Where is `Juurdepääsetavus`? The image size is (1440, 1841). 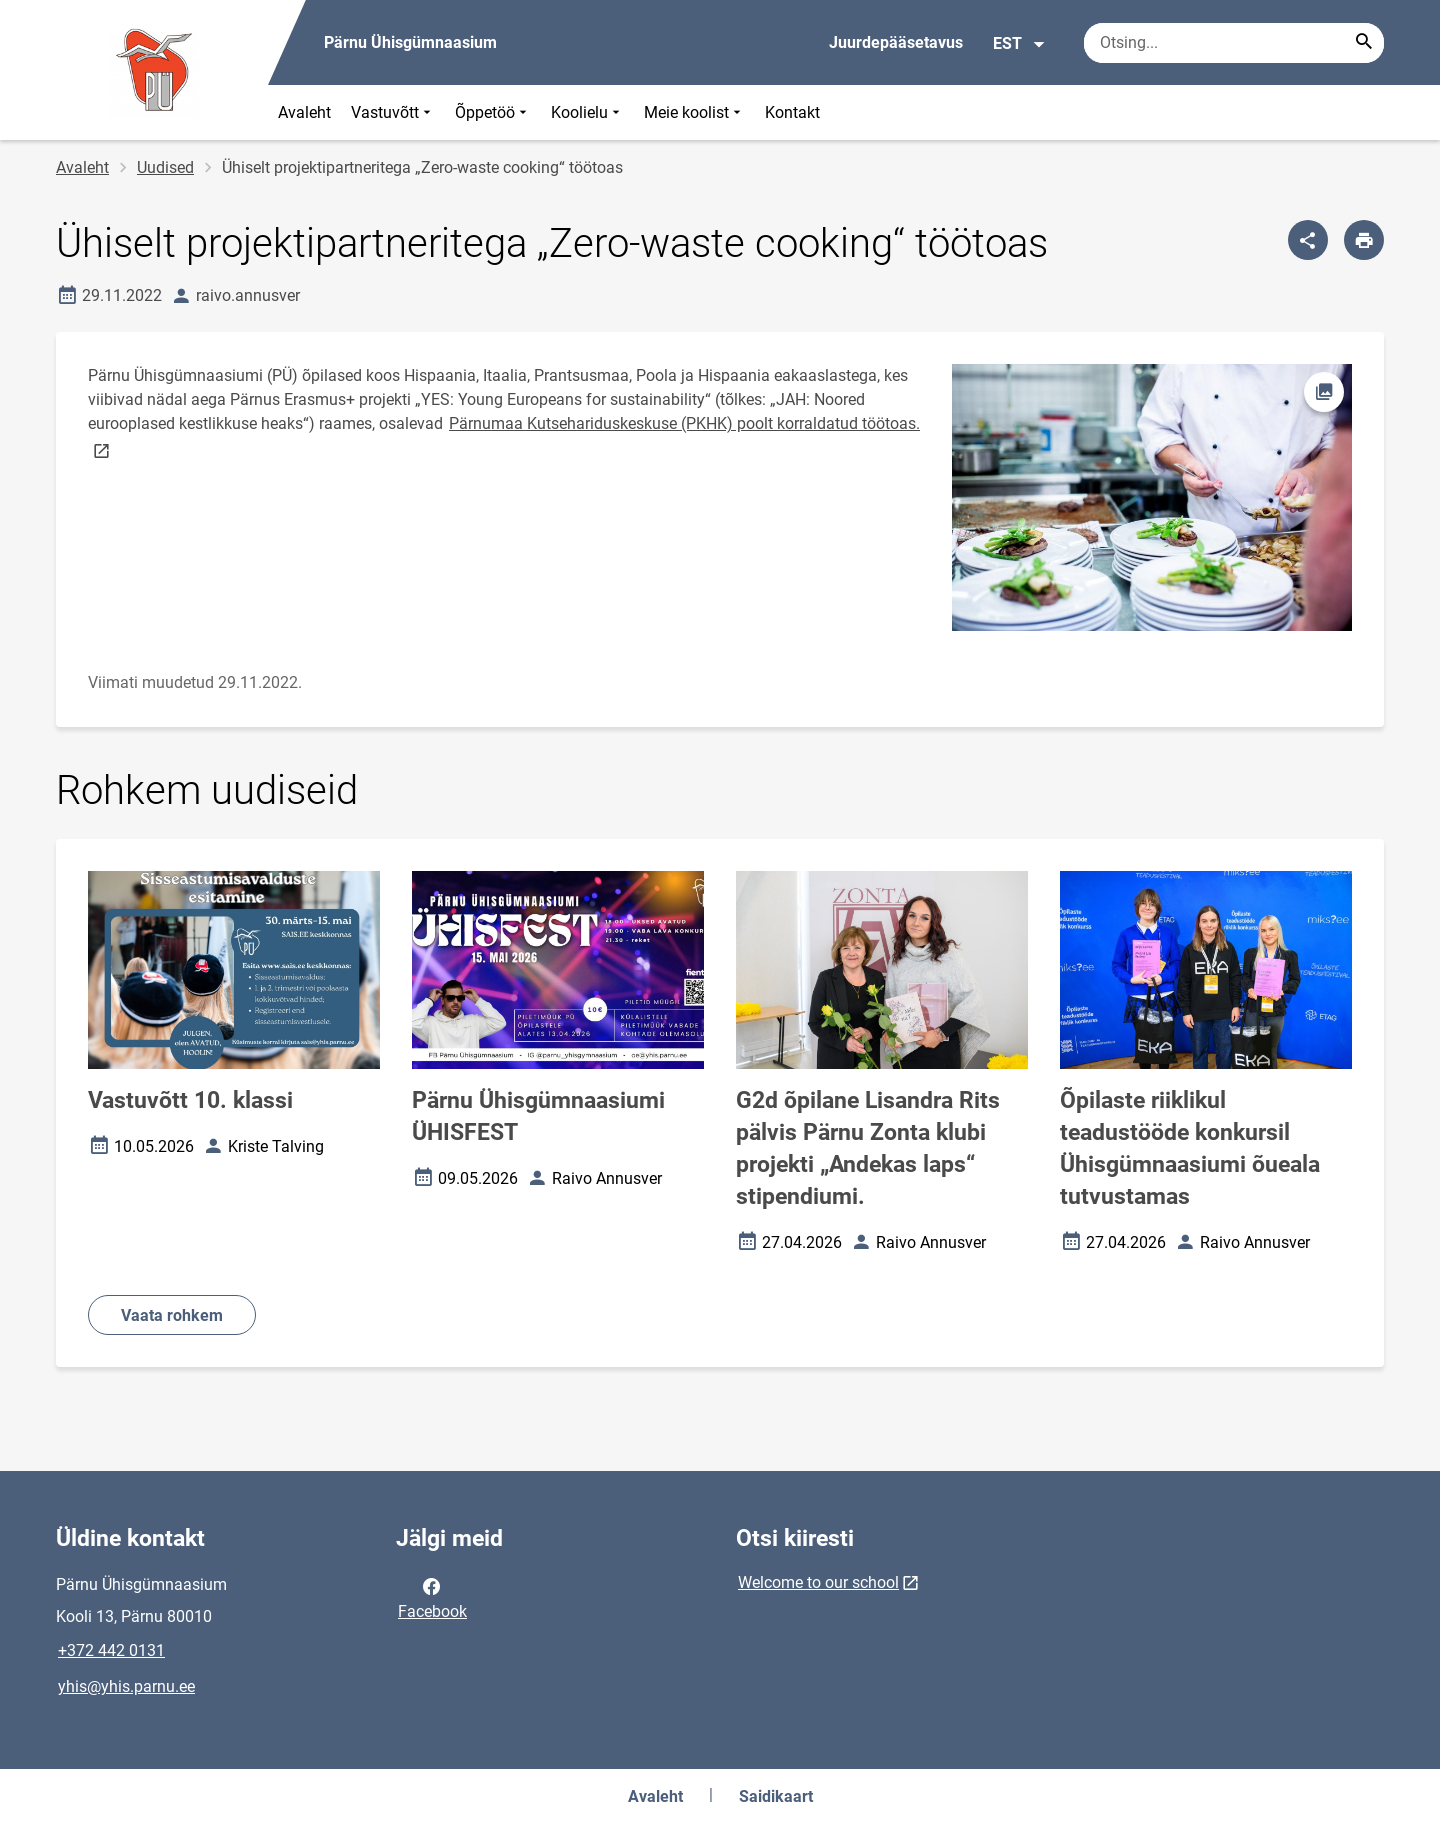
Juurdepääsetavus is located at coordinates (896, 42).